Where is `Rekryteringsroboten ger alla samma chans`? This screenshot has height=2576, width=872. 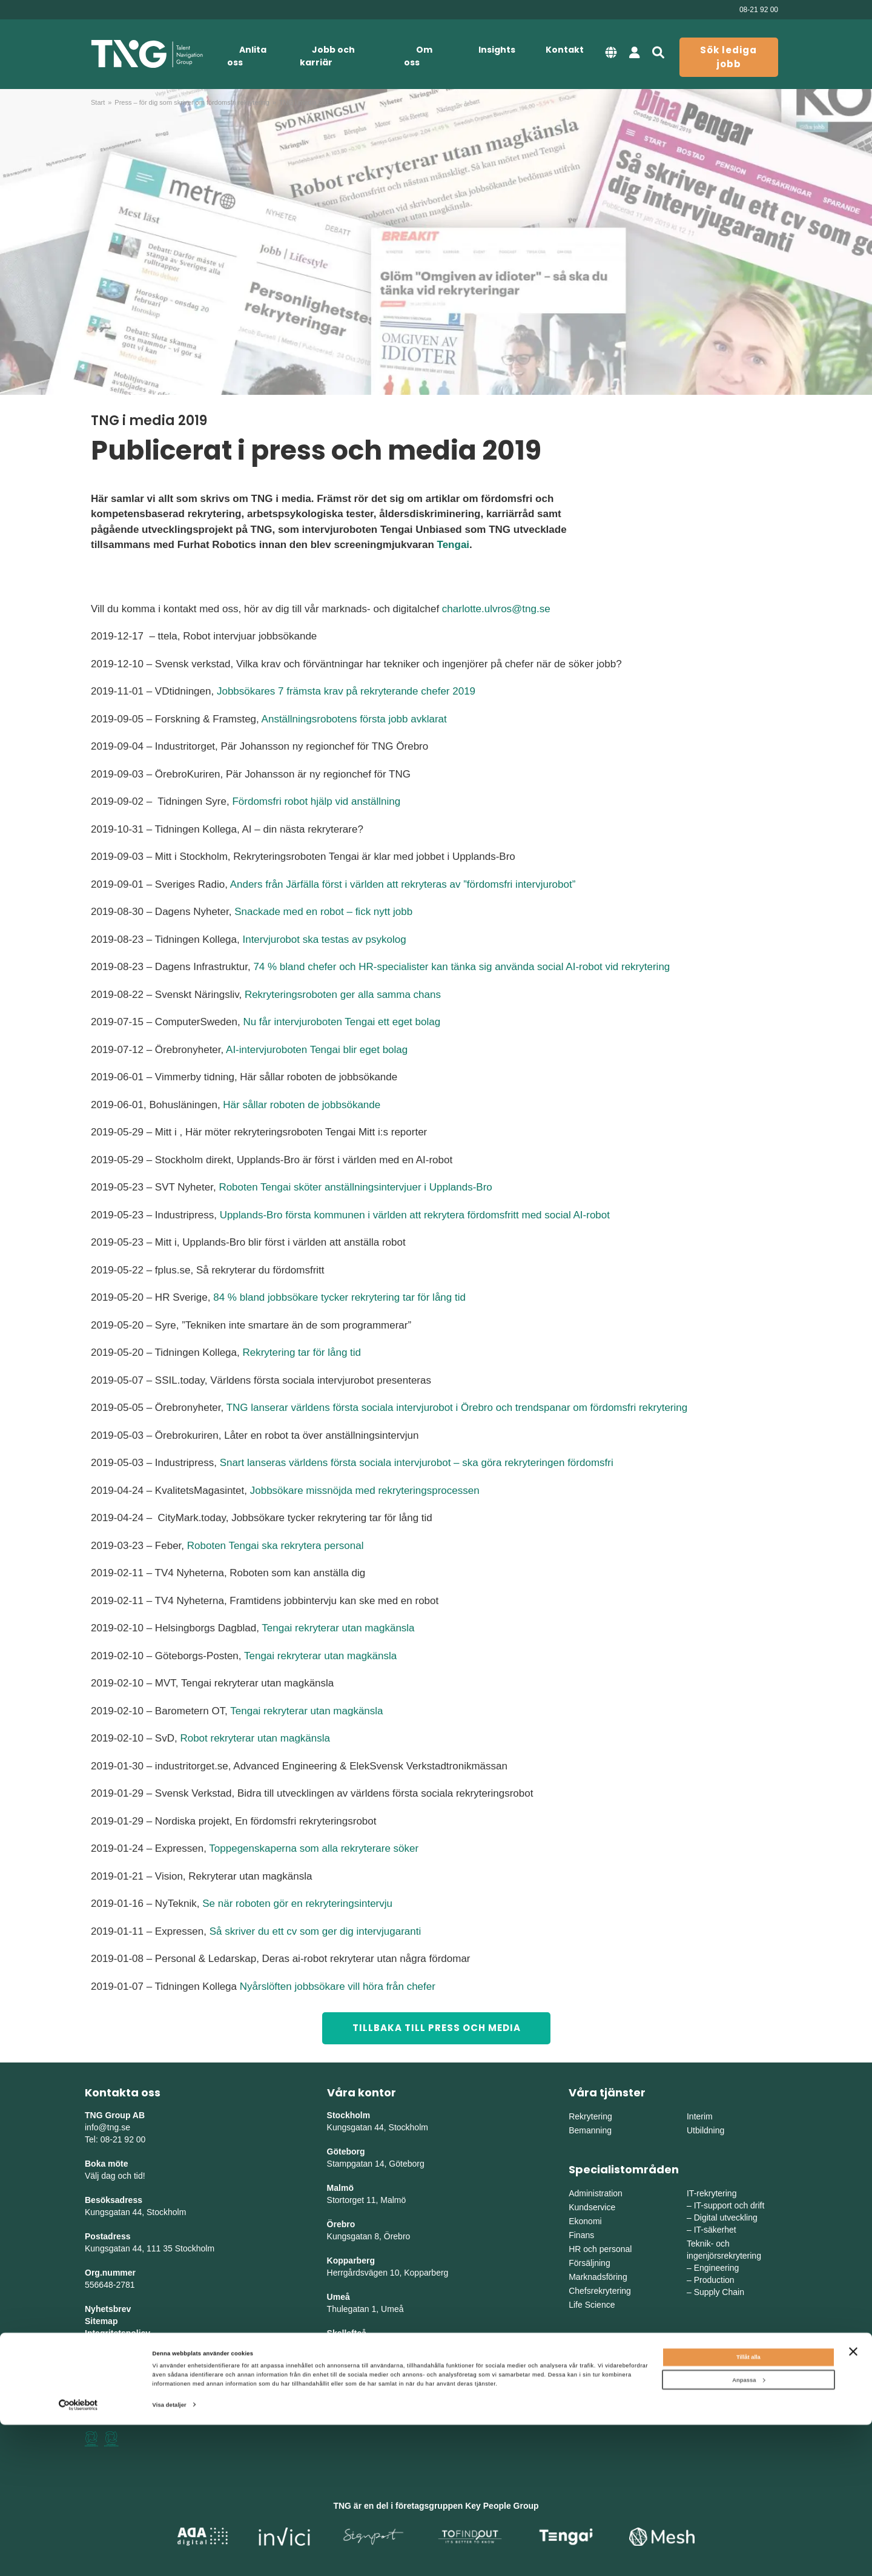 Rekryteringsroboten ger alla samma chans is located at coordinates (343, 994).